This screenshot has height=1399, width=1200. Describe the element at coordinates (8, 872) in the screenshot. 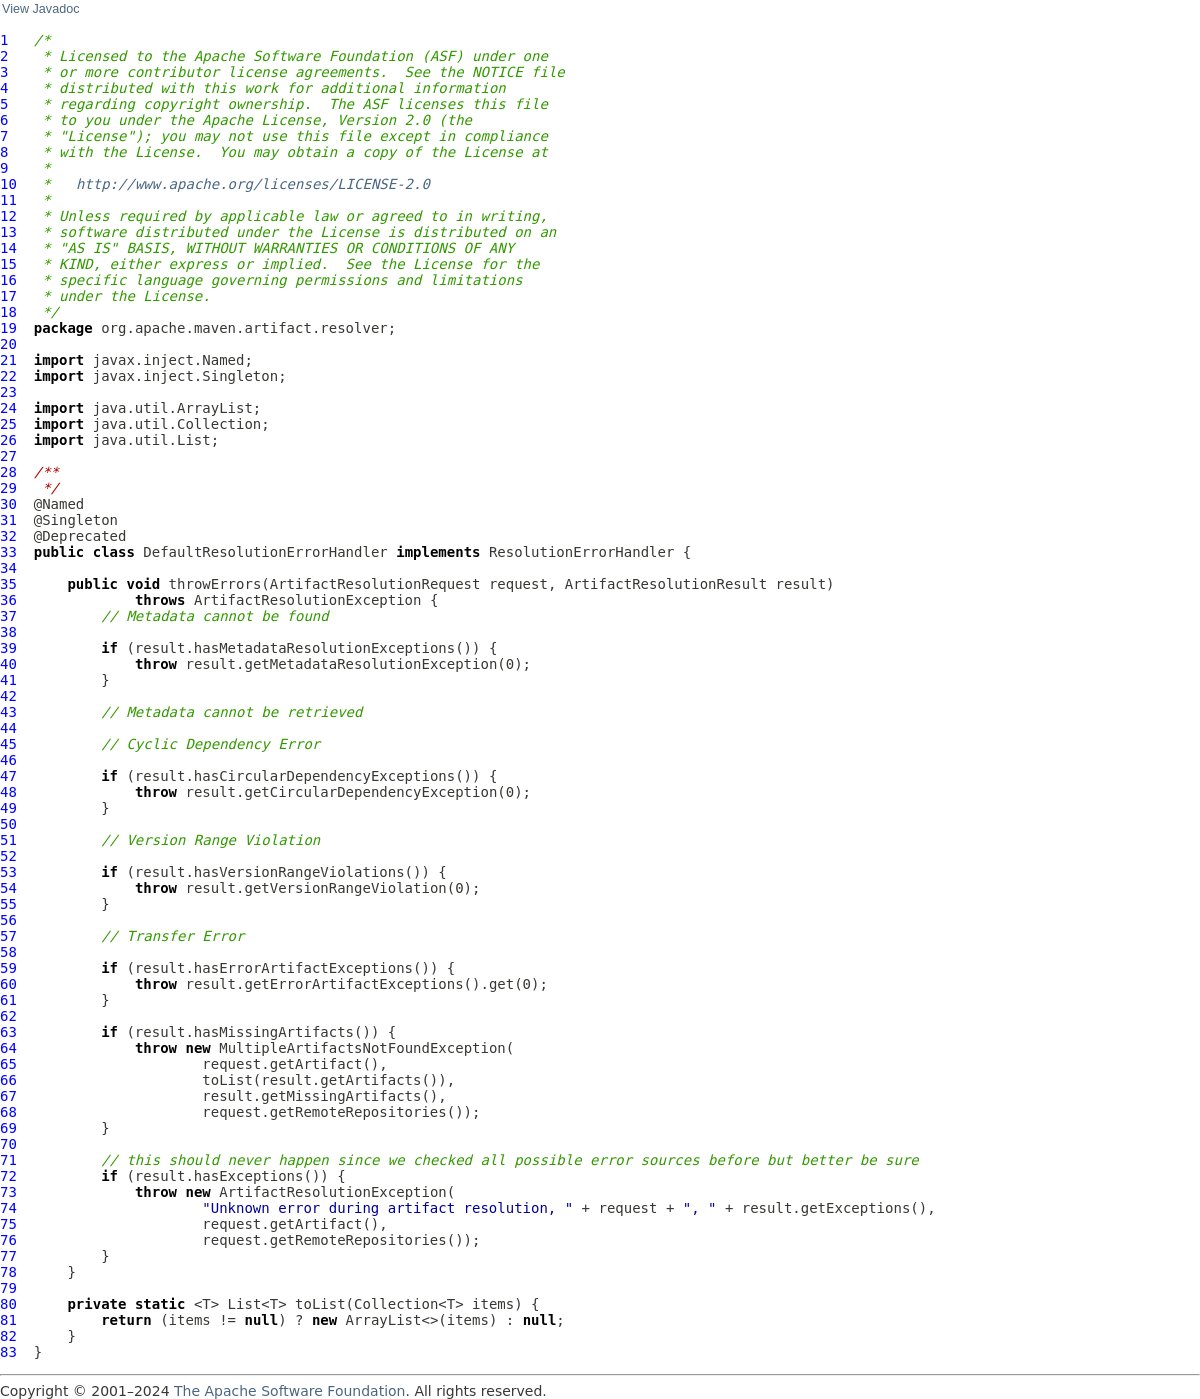

I see `53` at that location.